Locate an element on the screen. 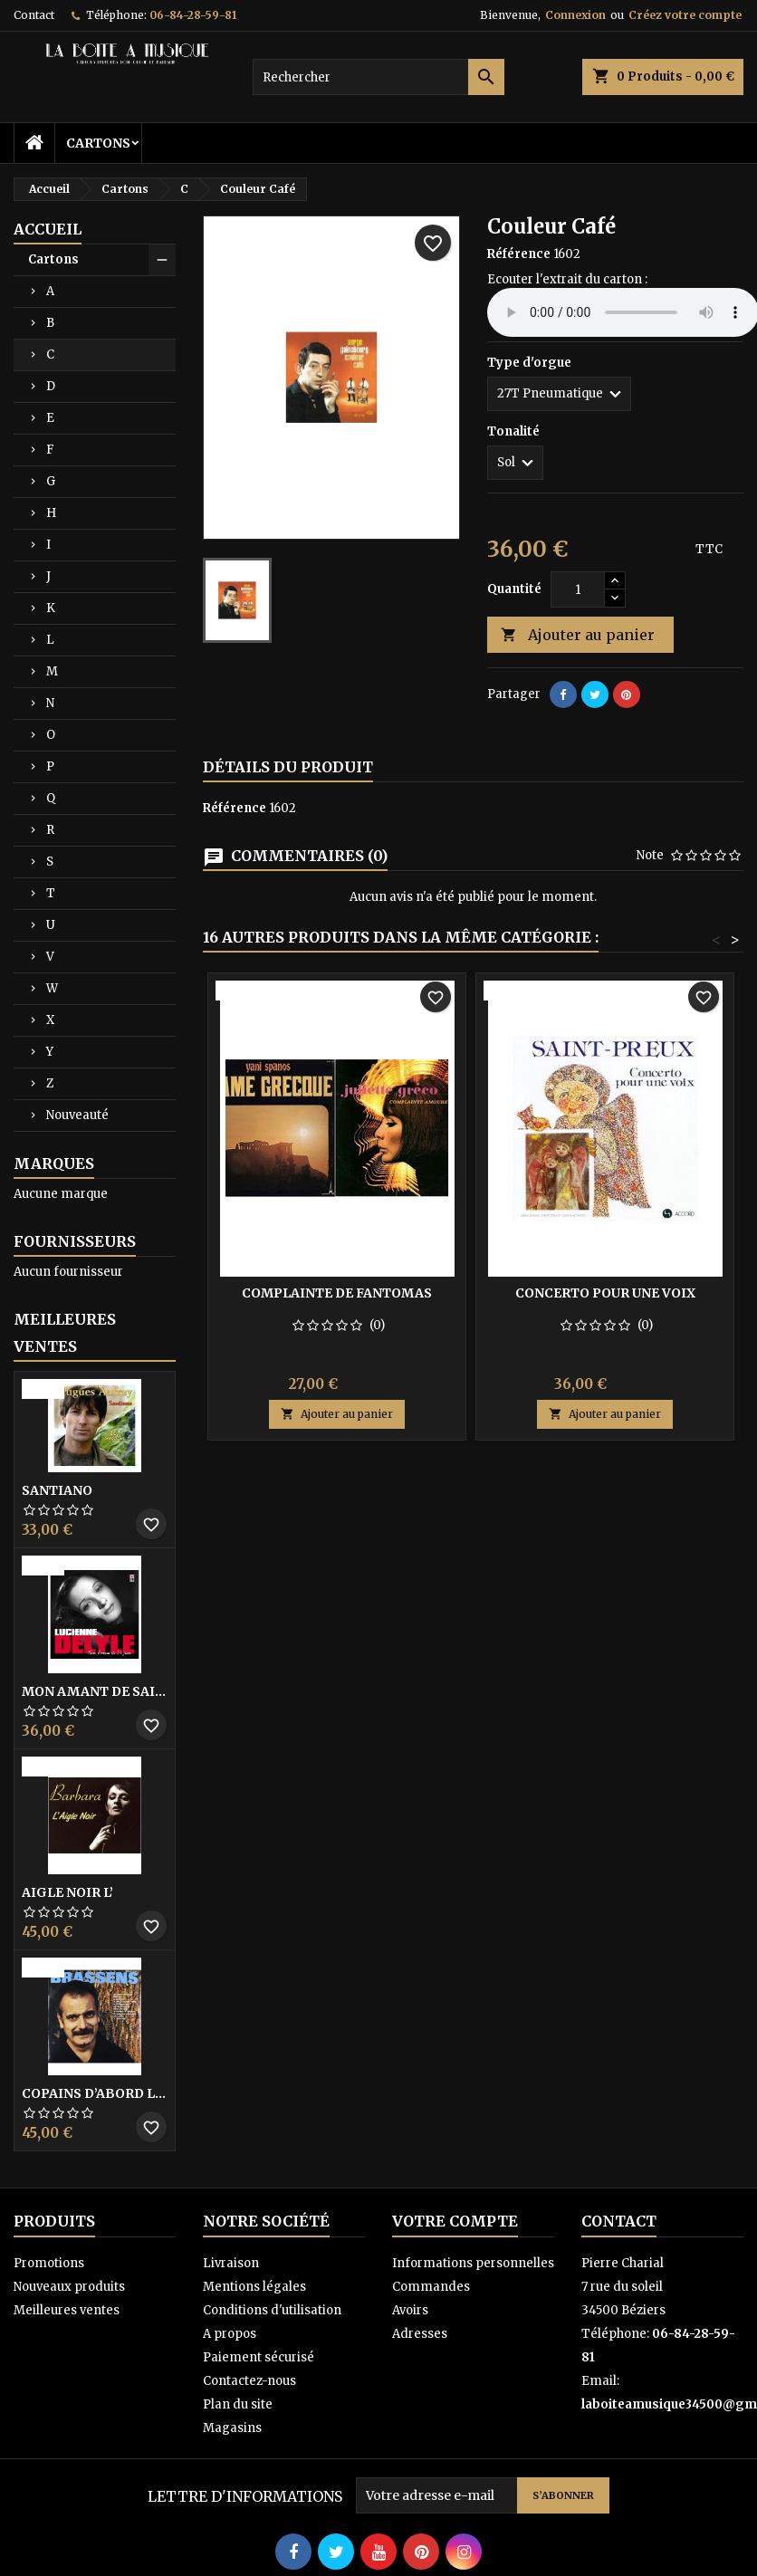 This screenshot has height=2576, width=757. Connexion is located at coordinates (575, 15).